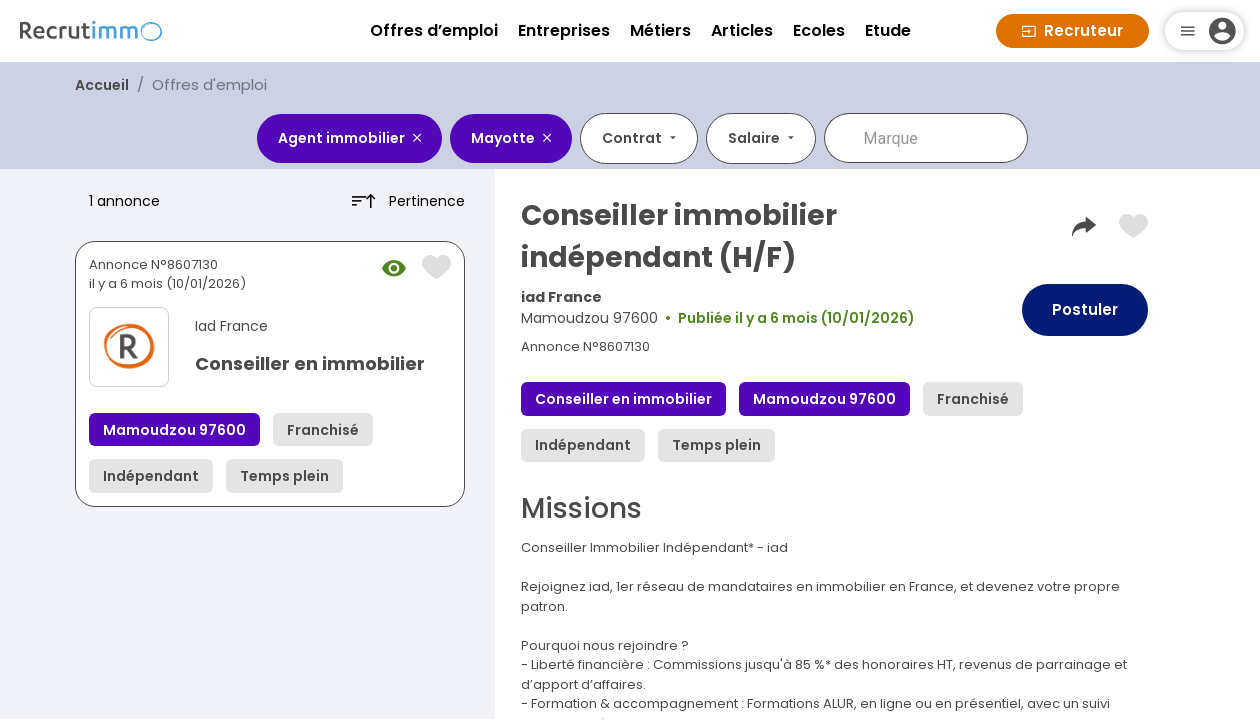 The image size is (1260, 720). I want to click on Ecoles, so click(819, 30).